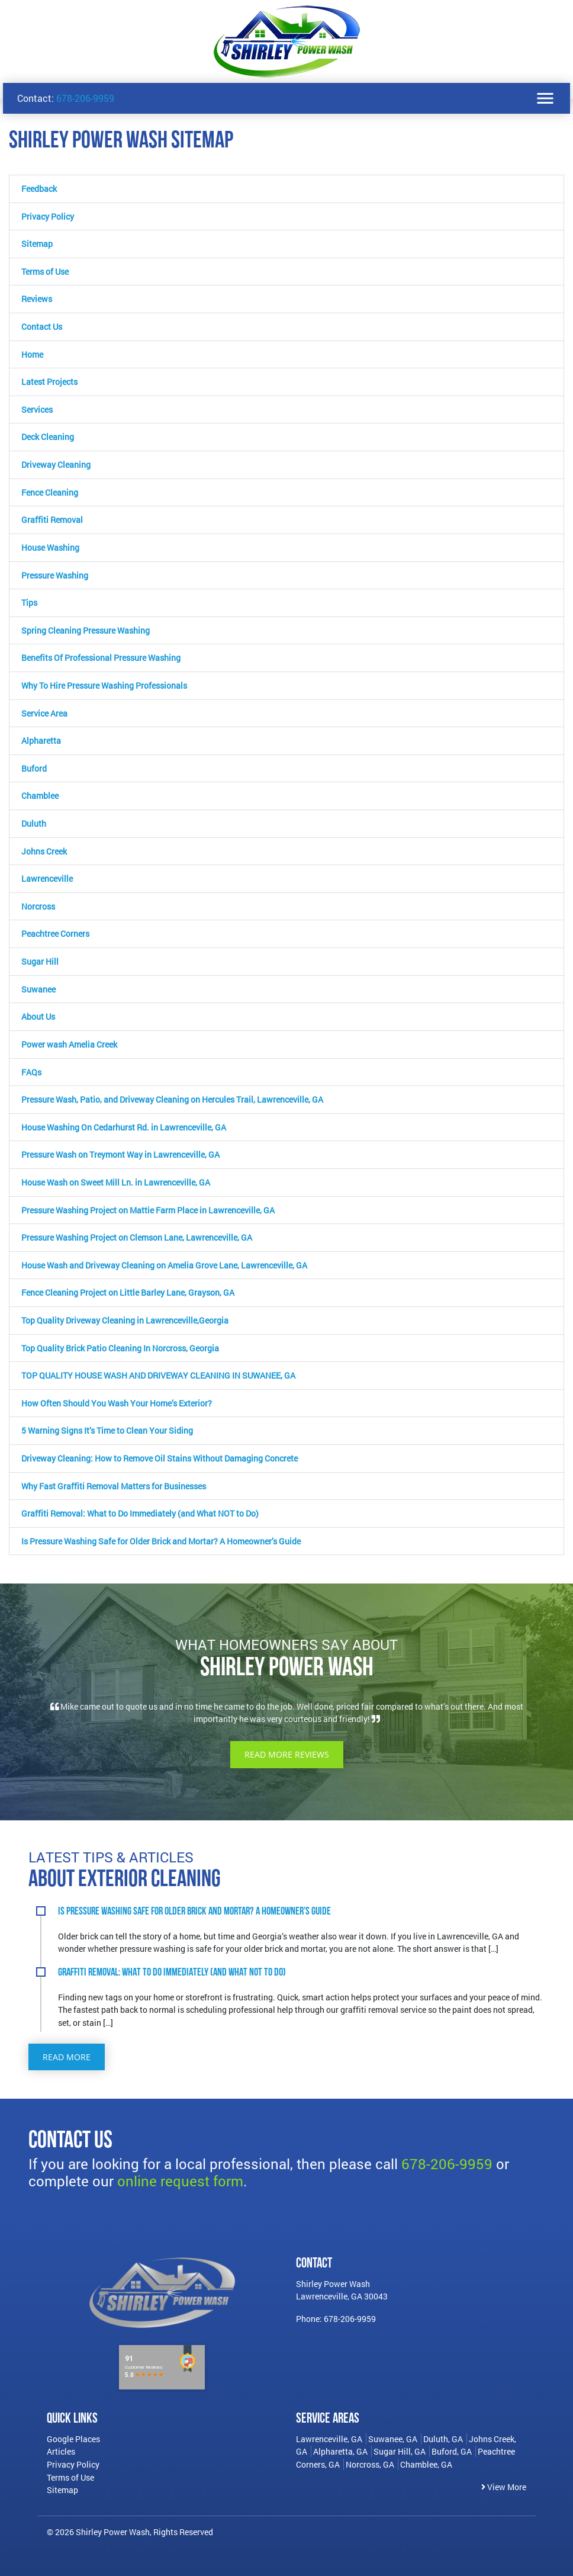 The width and height of the screenshot is (573, 2576). What do you see at coordinates (426, 2464) in the screenshot?
I see `Chamblee, GA` at bounding box center [426, 2464].